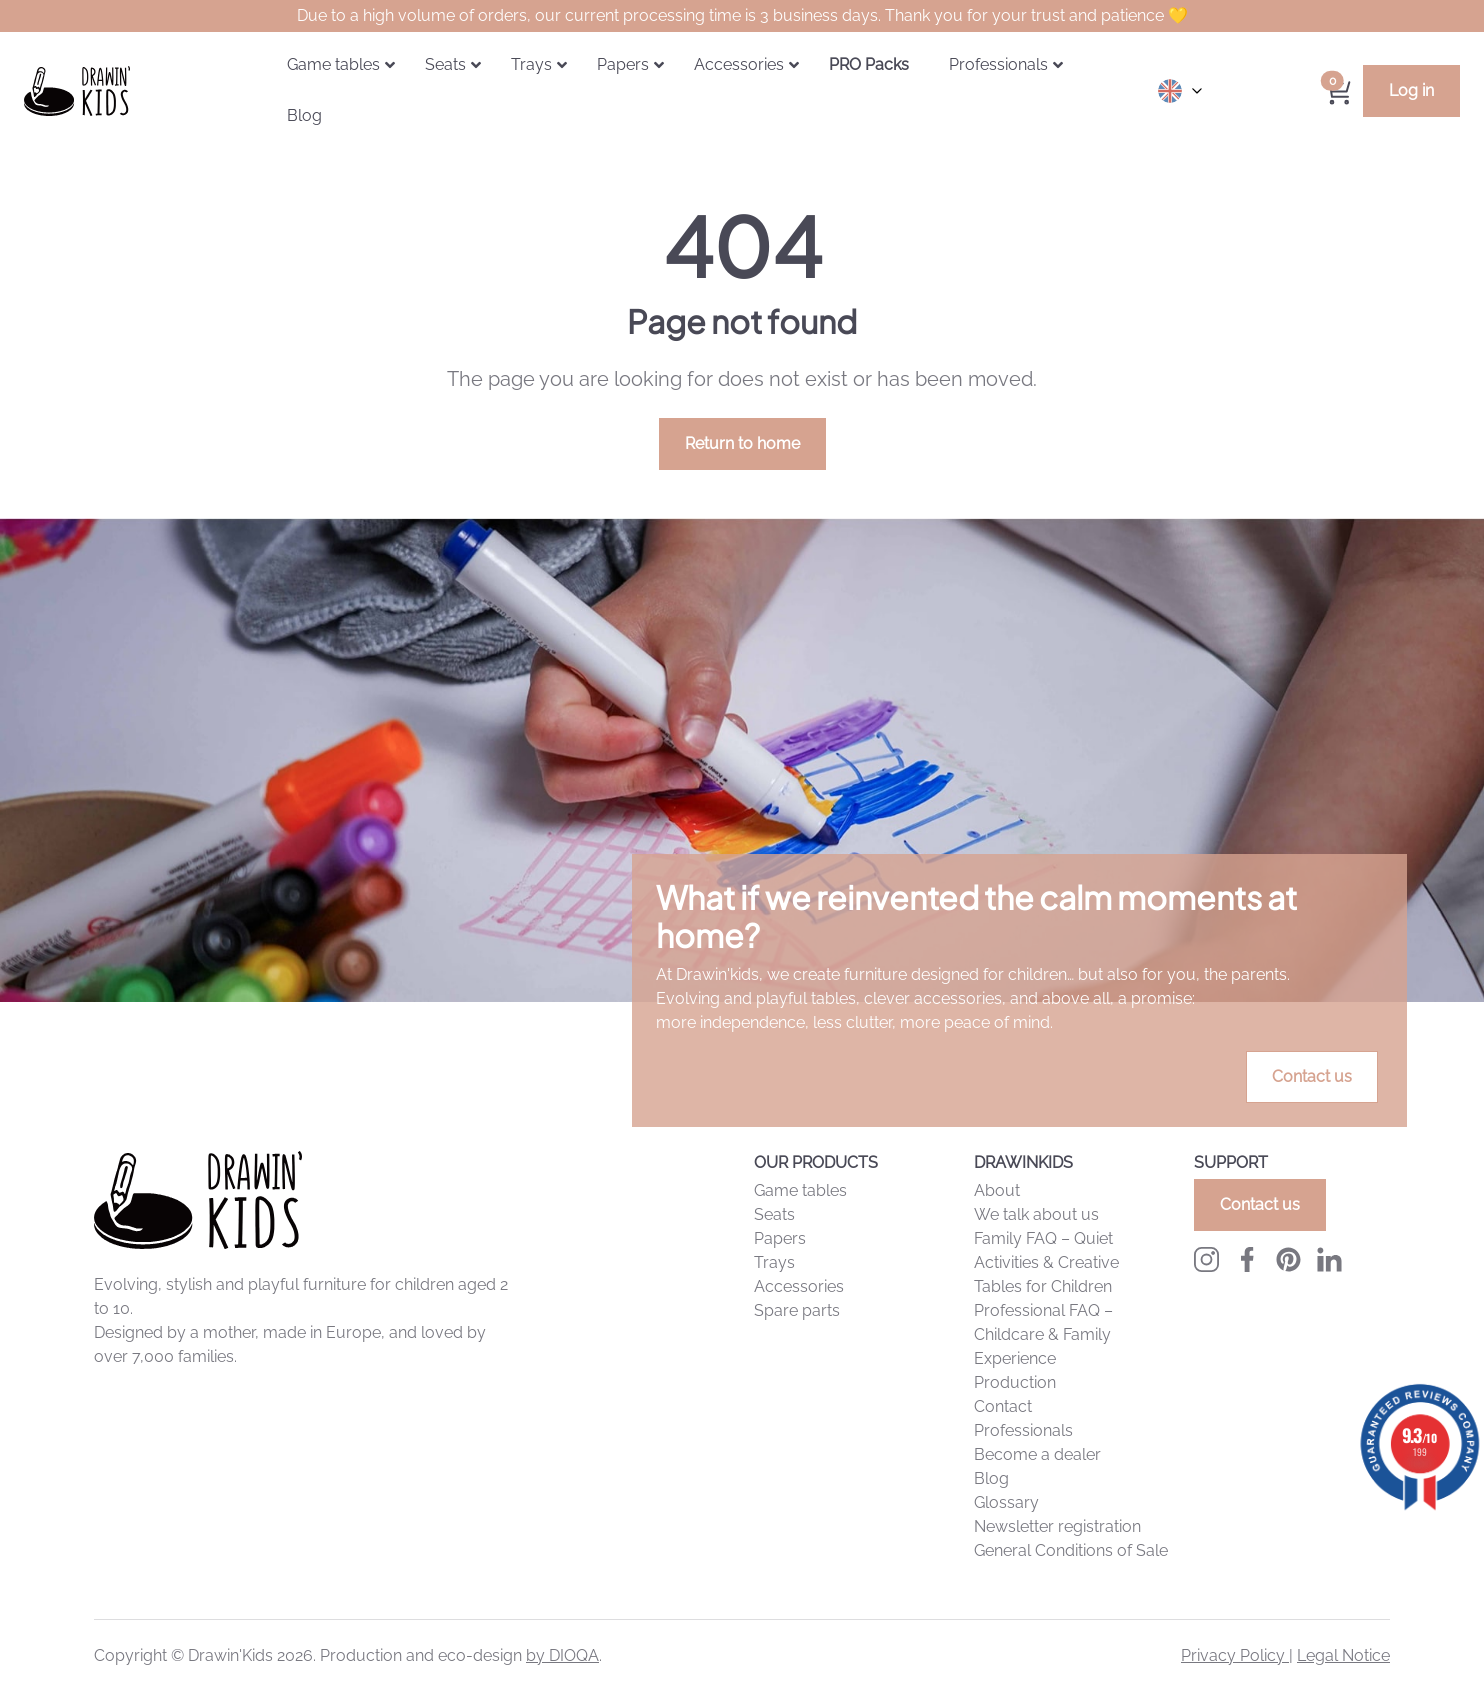 Image resolution: width=1484 pixels, height=1684 pixels. Describe the element at coordinates (1288, 1259) in the screenshot. I see `[Pinterest Drawingkids]` at that location.